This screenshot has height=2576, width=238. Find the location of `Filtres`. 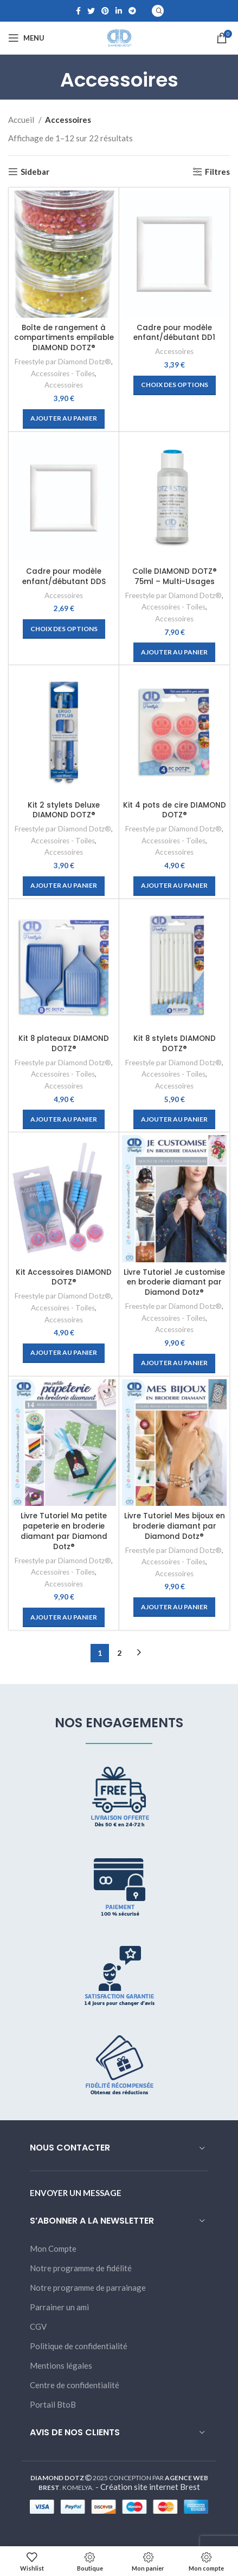

Filtres is located at coordinates (217, 171).